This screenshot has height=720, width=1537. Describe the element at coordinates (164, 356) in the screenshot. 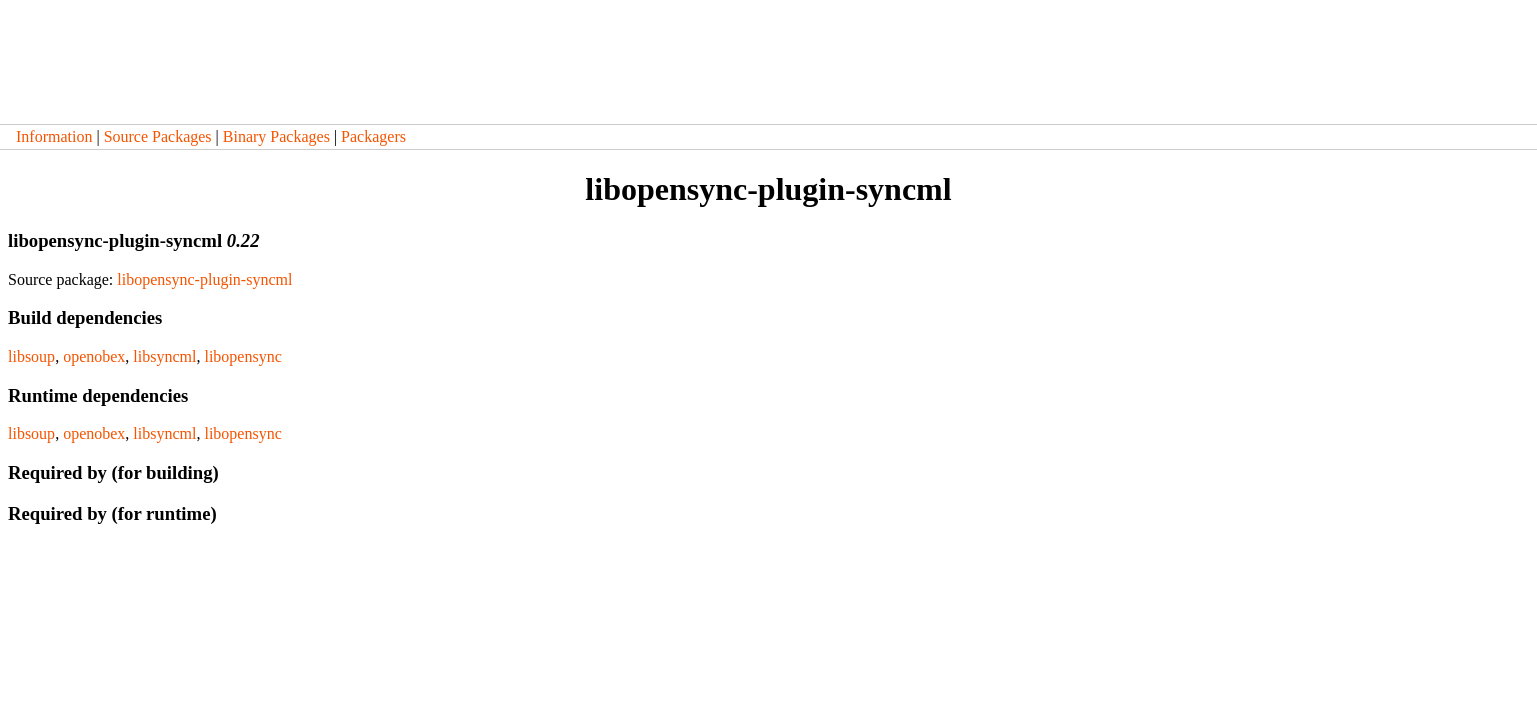

I see `libsyncml` at that location.